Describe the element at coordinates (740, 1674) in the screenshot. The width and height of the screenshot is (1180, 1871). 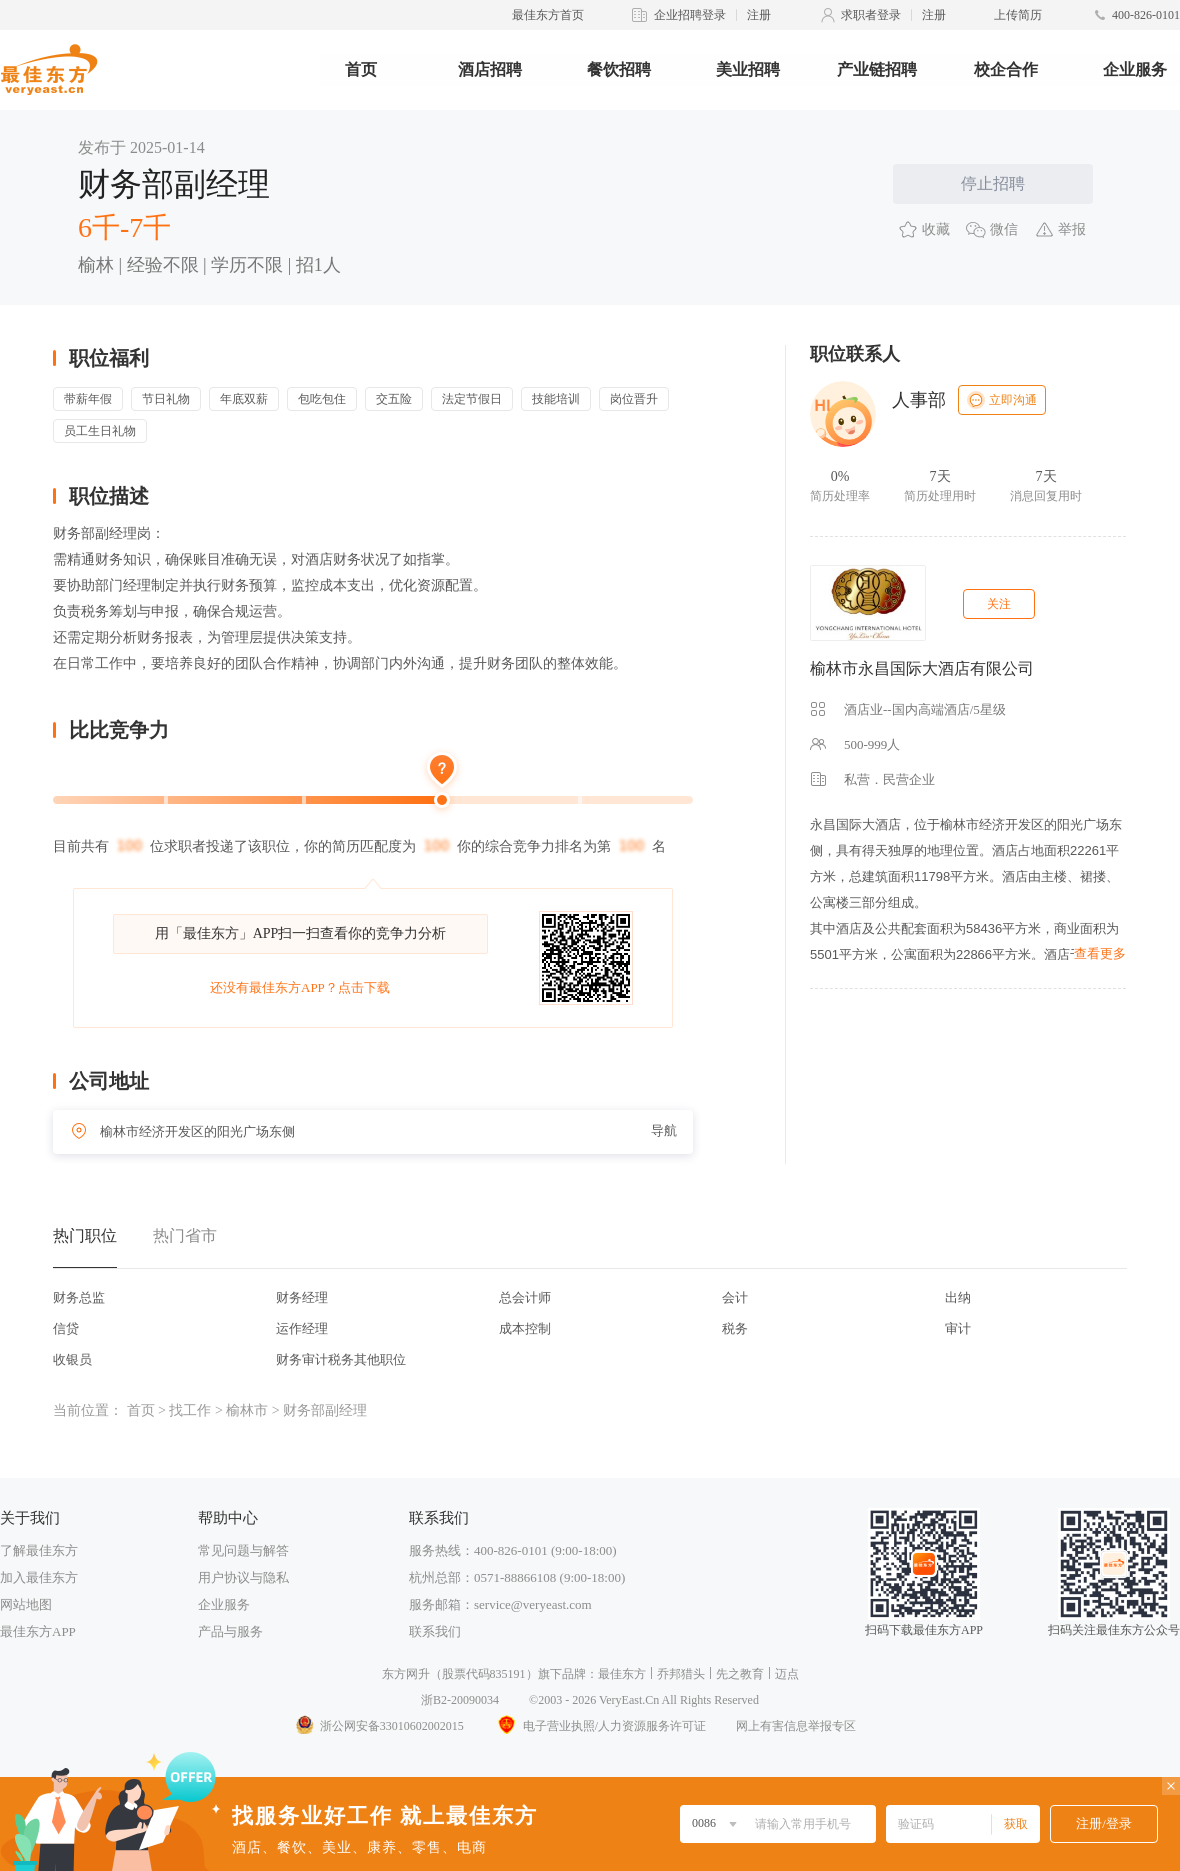
I see `先之教育` at that location.